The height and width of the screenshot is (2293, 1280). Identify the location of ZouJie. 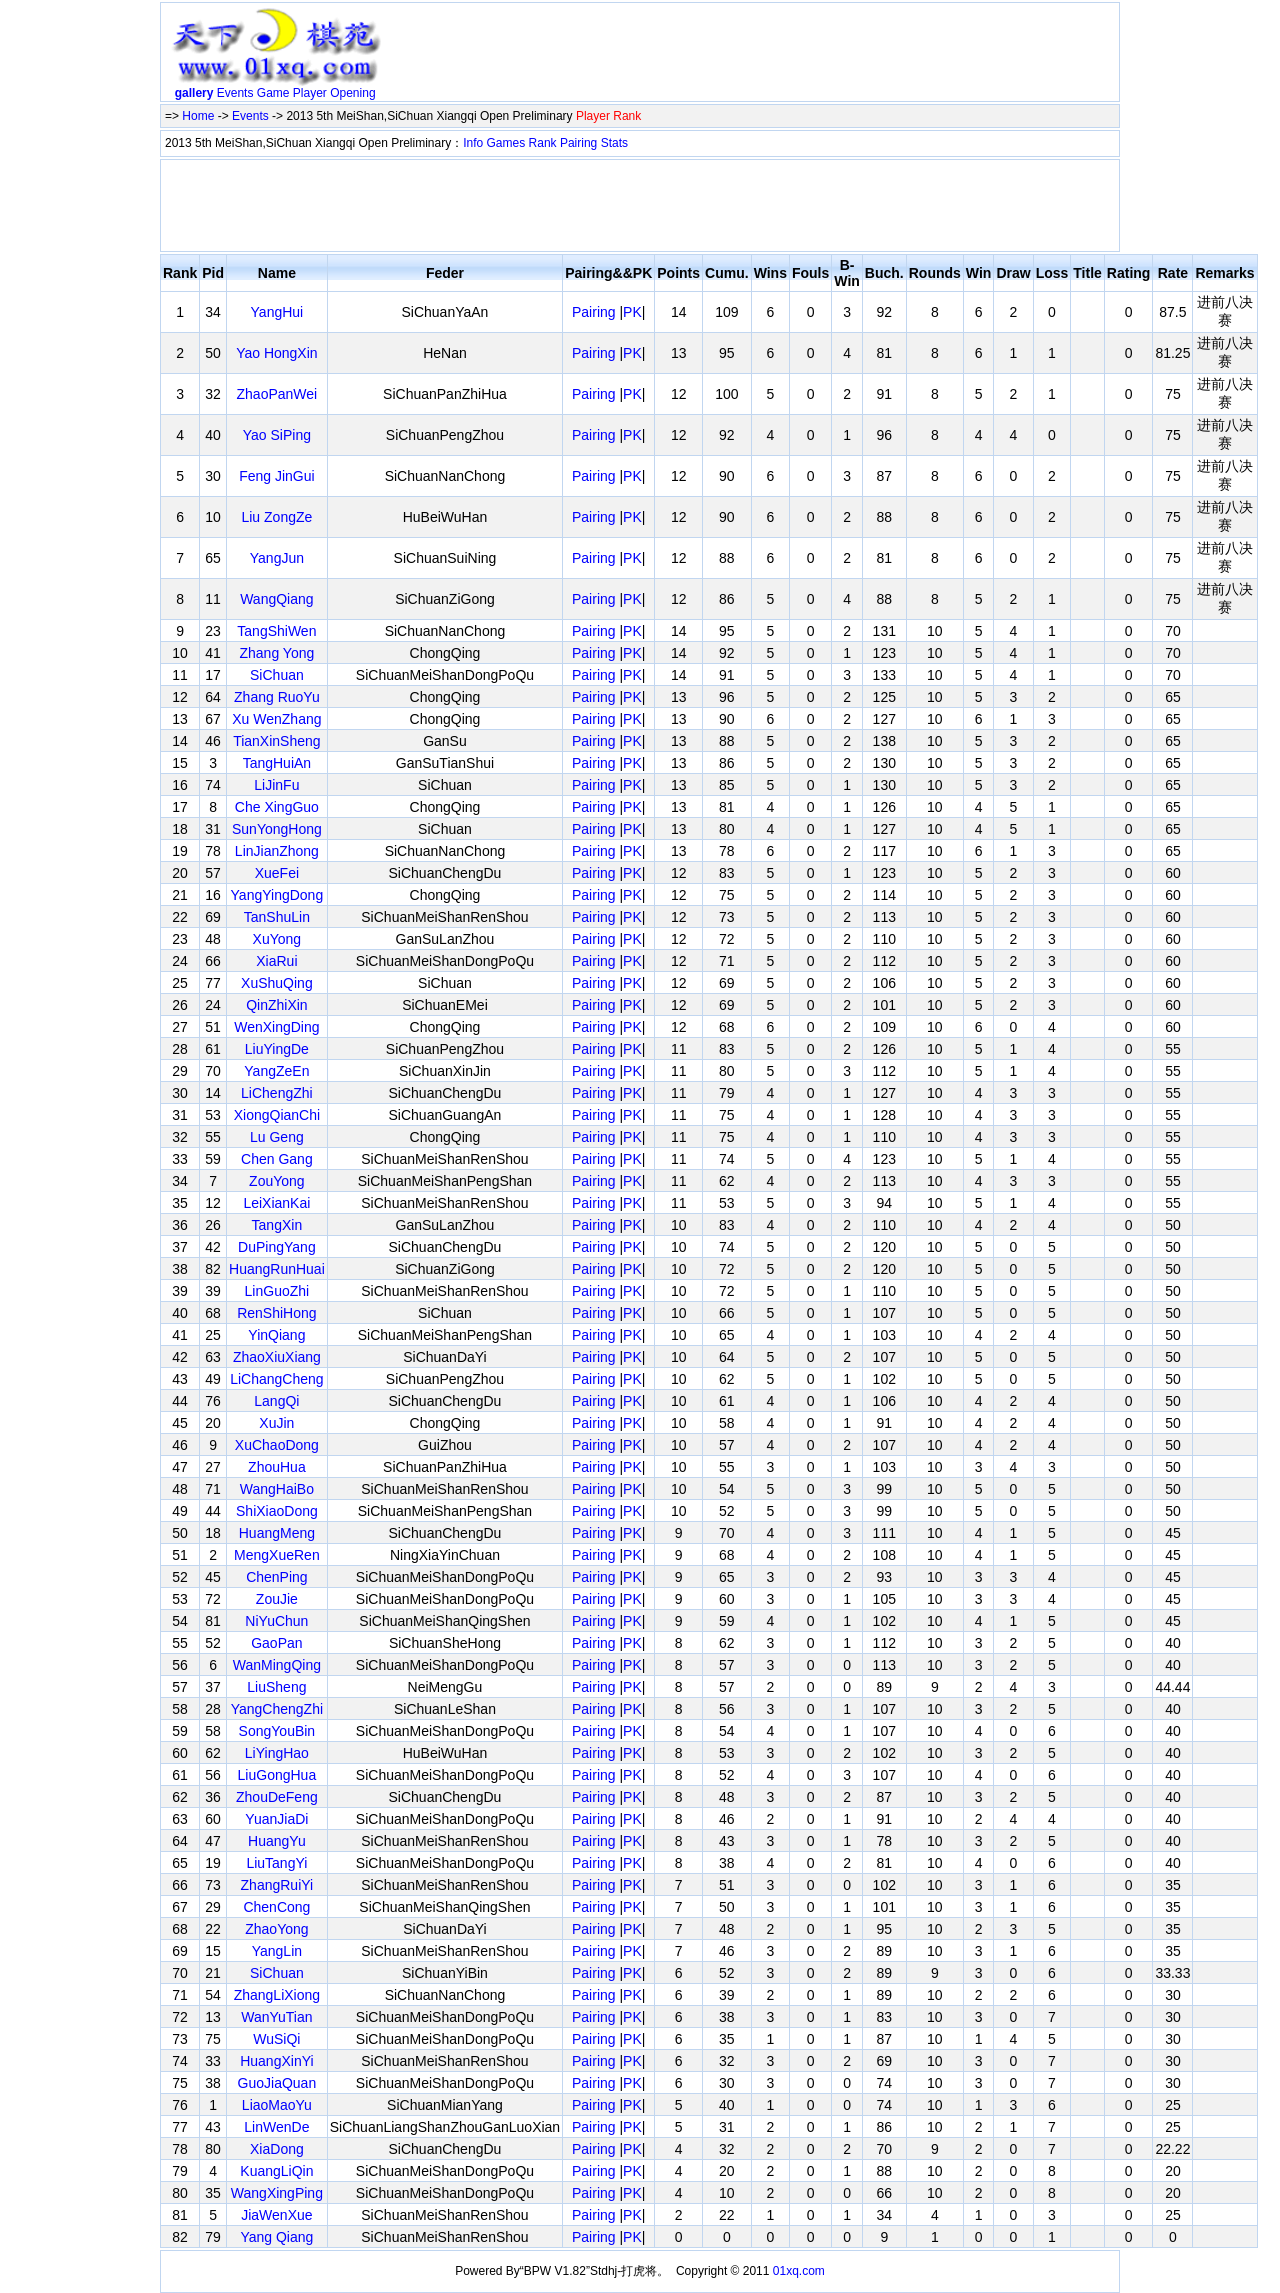
(277, 1599).